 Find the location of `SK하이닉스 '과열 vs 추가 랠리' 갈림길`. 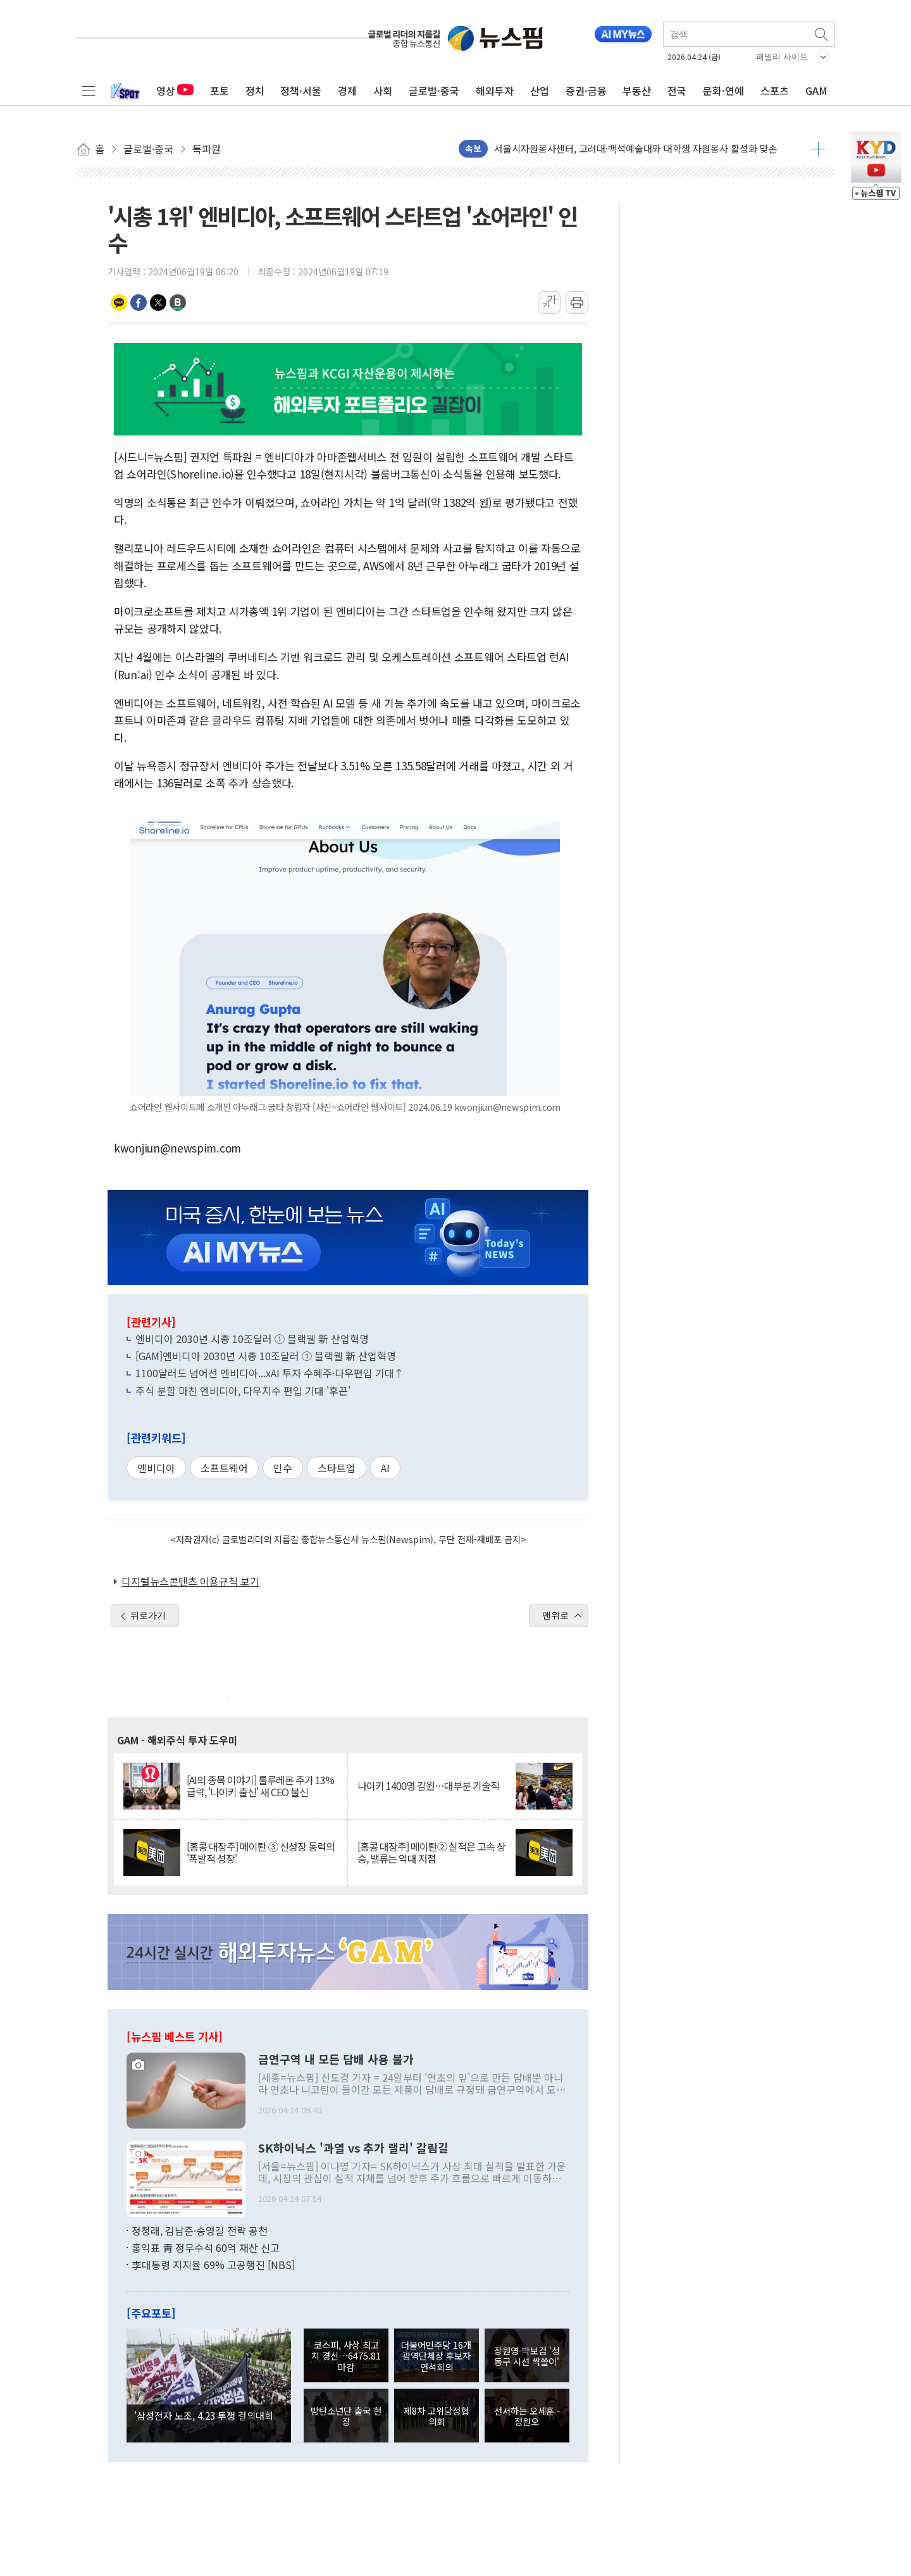

SK하이닉스 '과열 vs 추가 랠리' 갈림길 is located at coordinates (353, 2148).